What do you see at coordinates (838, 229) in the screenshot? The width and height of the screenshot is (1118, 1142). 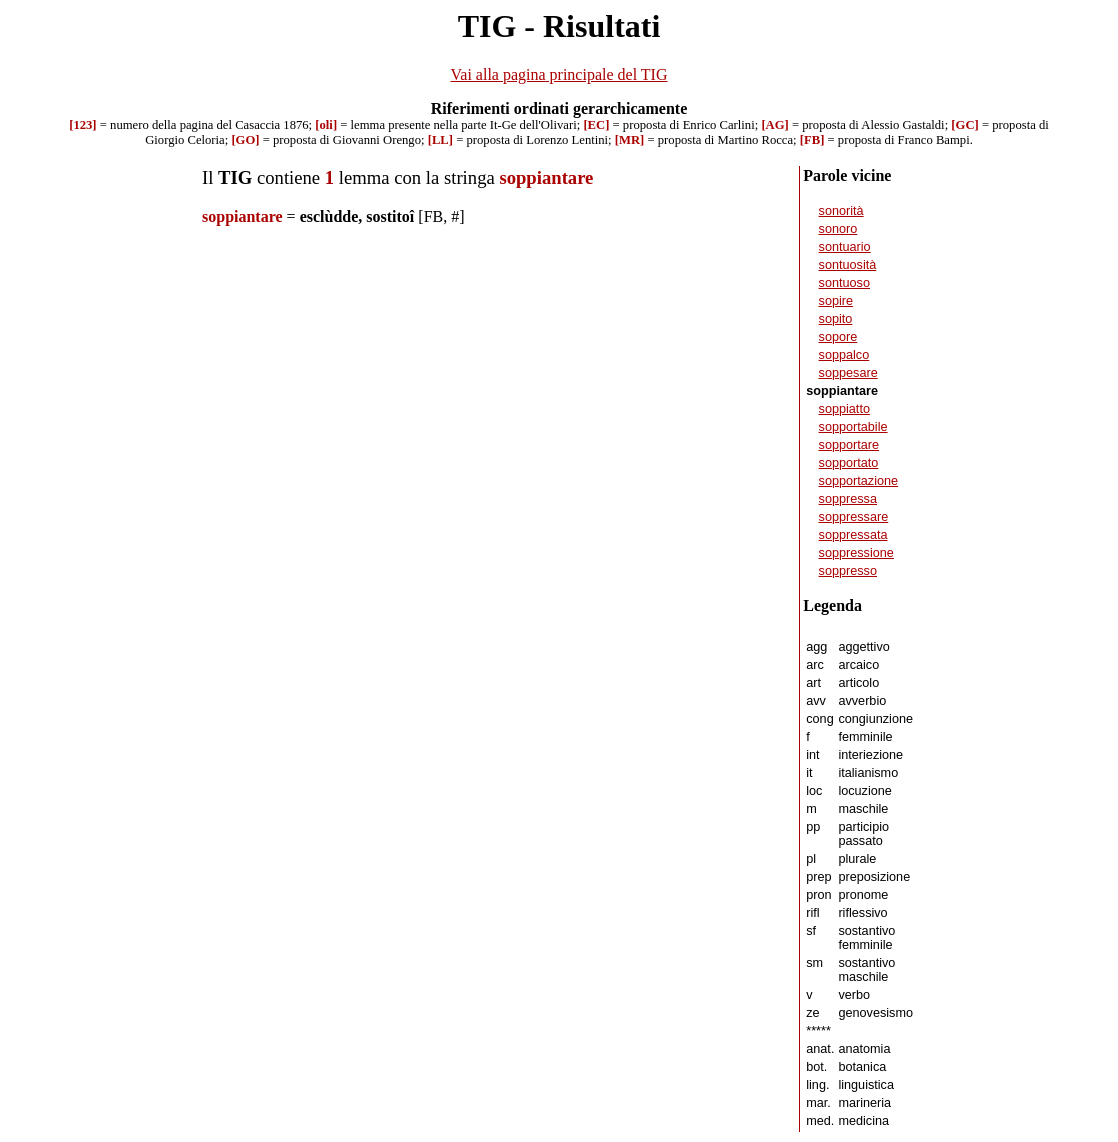 I see `sonoro` at bounding box center [838, 229].